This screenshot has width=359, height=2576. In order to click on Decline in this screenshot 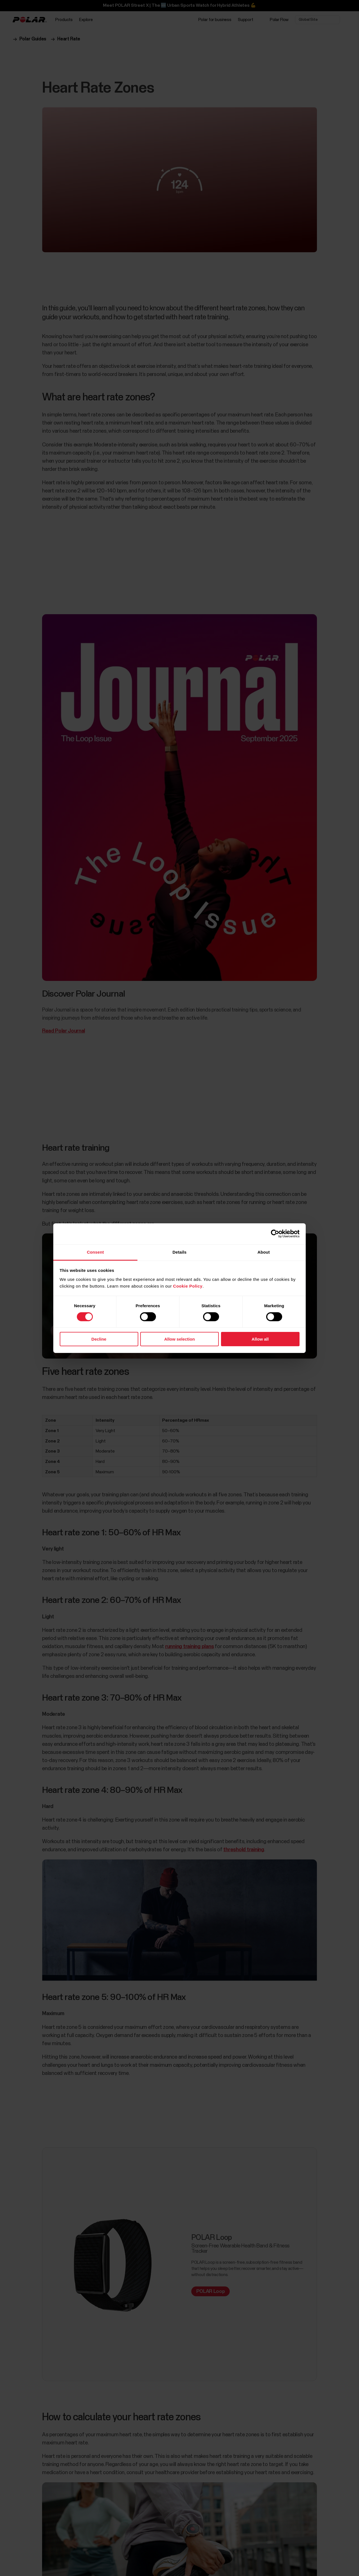, I will do `click(98, 1339)`.